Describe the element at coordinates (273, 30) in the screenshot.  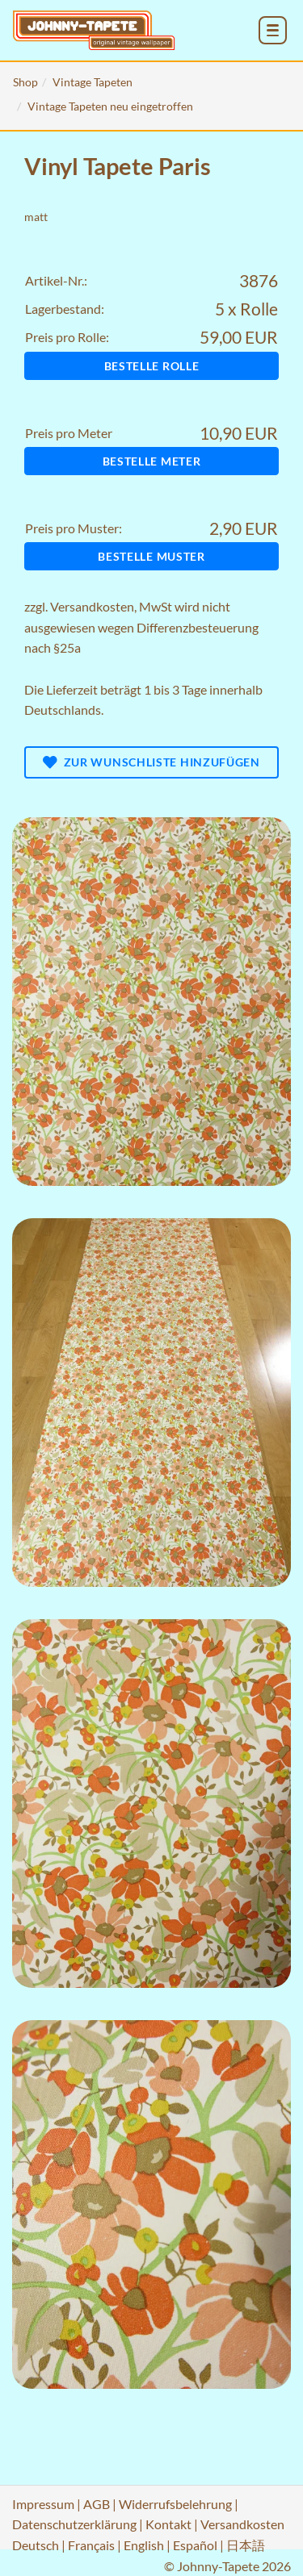
I see `[menu_toggle_open]` at that location.